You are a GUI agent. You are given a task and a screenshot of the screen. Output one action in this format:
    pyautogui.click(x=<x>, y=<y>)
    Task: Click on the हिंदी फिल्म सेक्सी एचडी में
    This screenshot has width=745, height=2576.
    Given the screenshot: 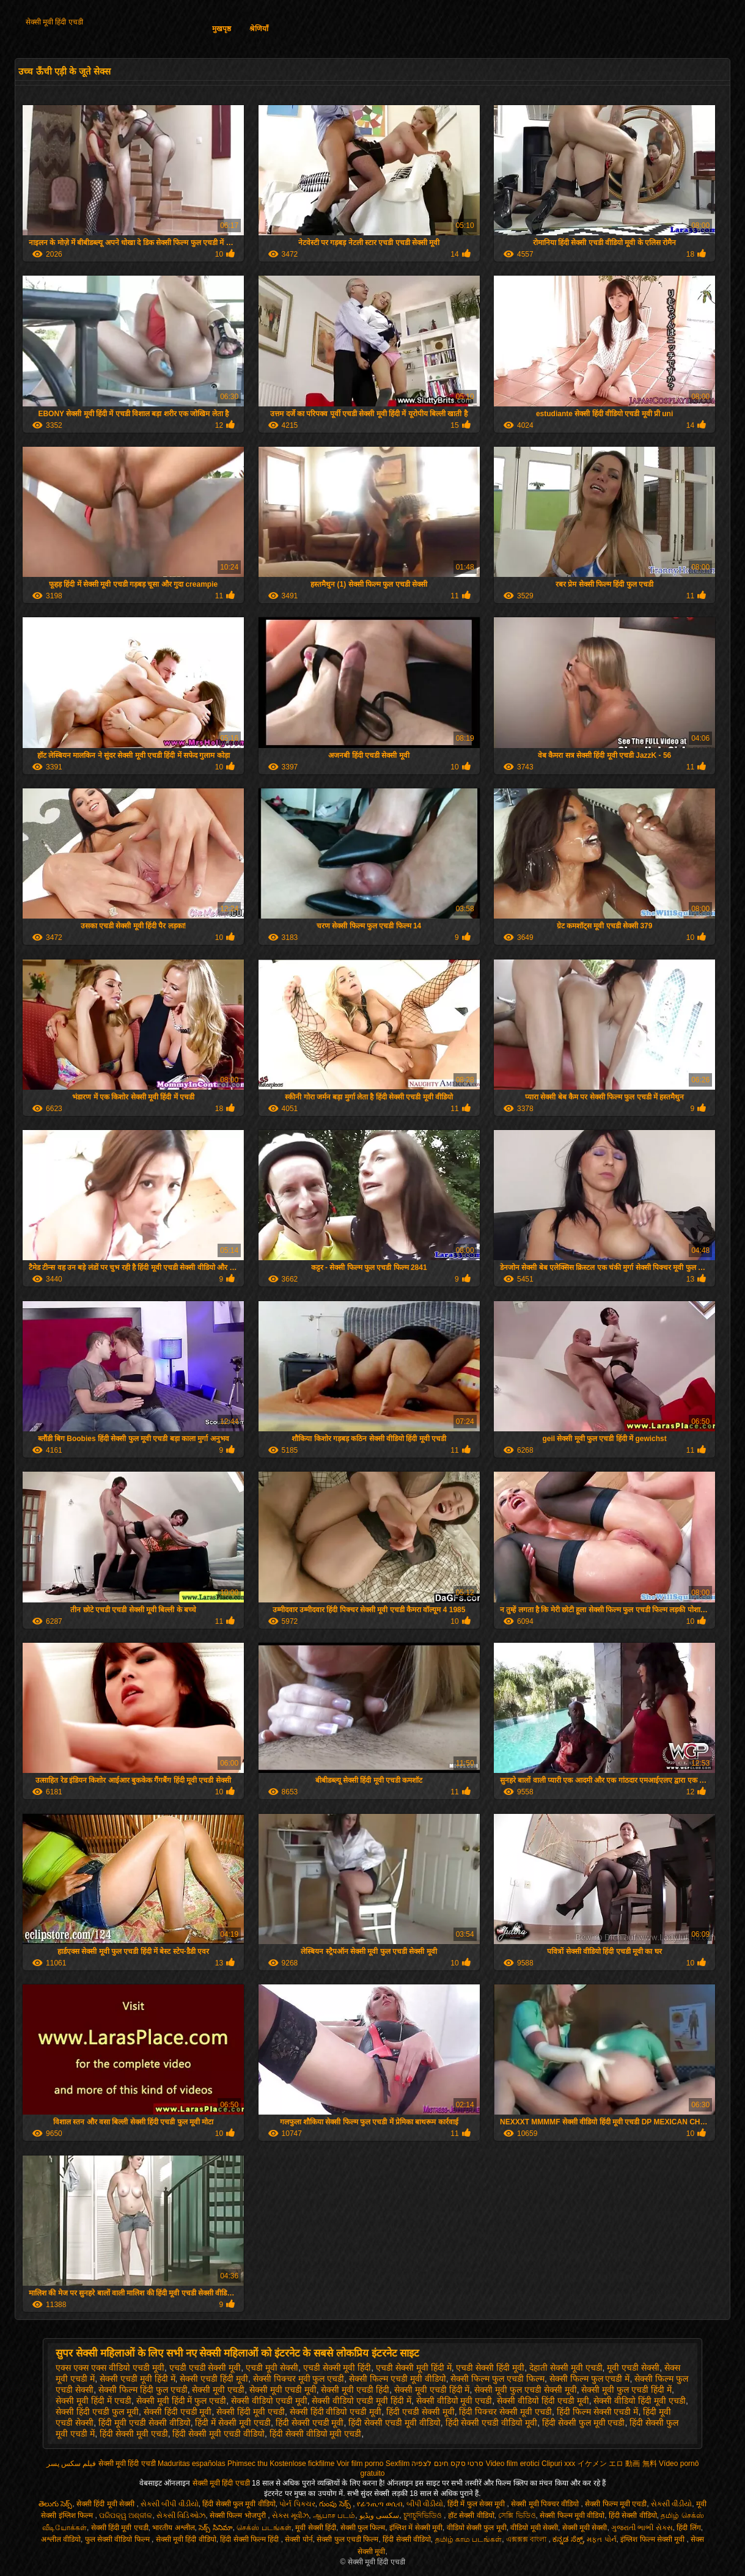 What is the action you would take?
    pyautogui.click(x=598, y=2411)
    